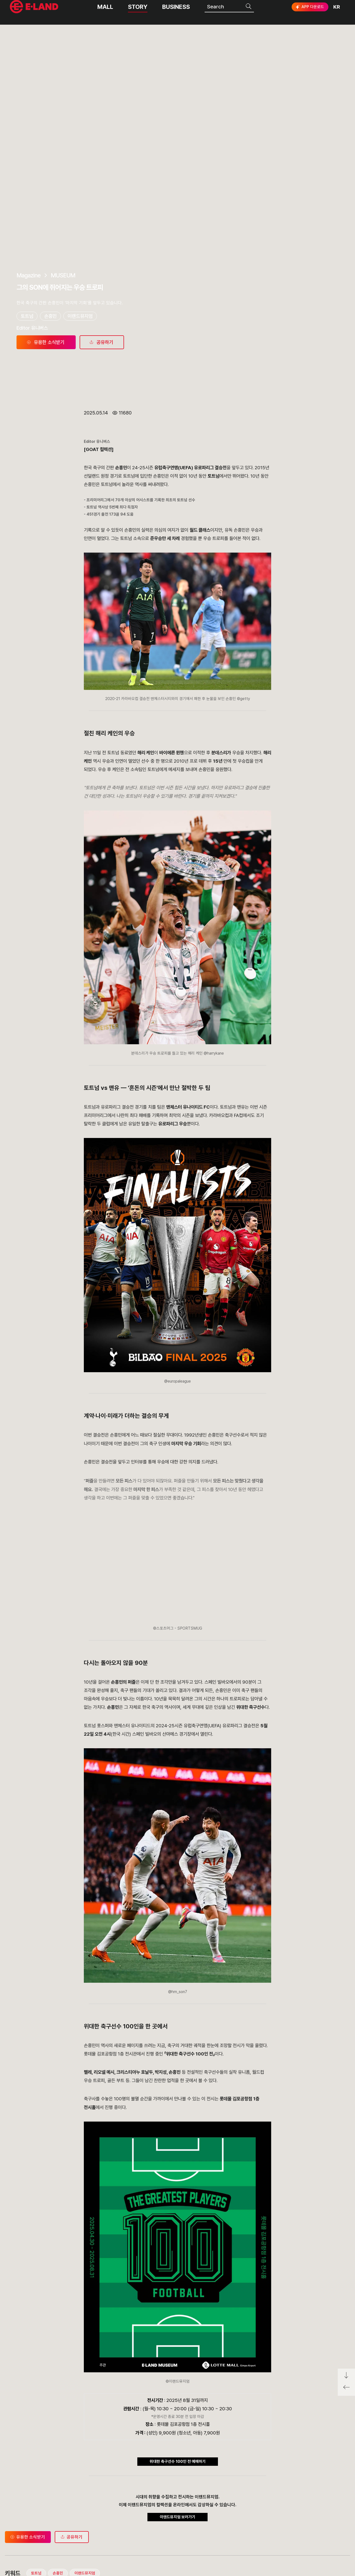 The width and height of the screenshot is (355, 2576). I want to click on BUSINESS, so click(176, 12).